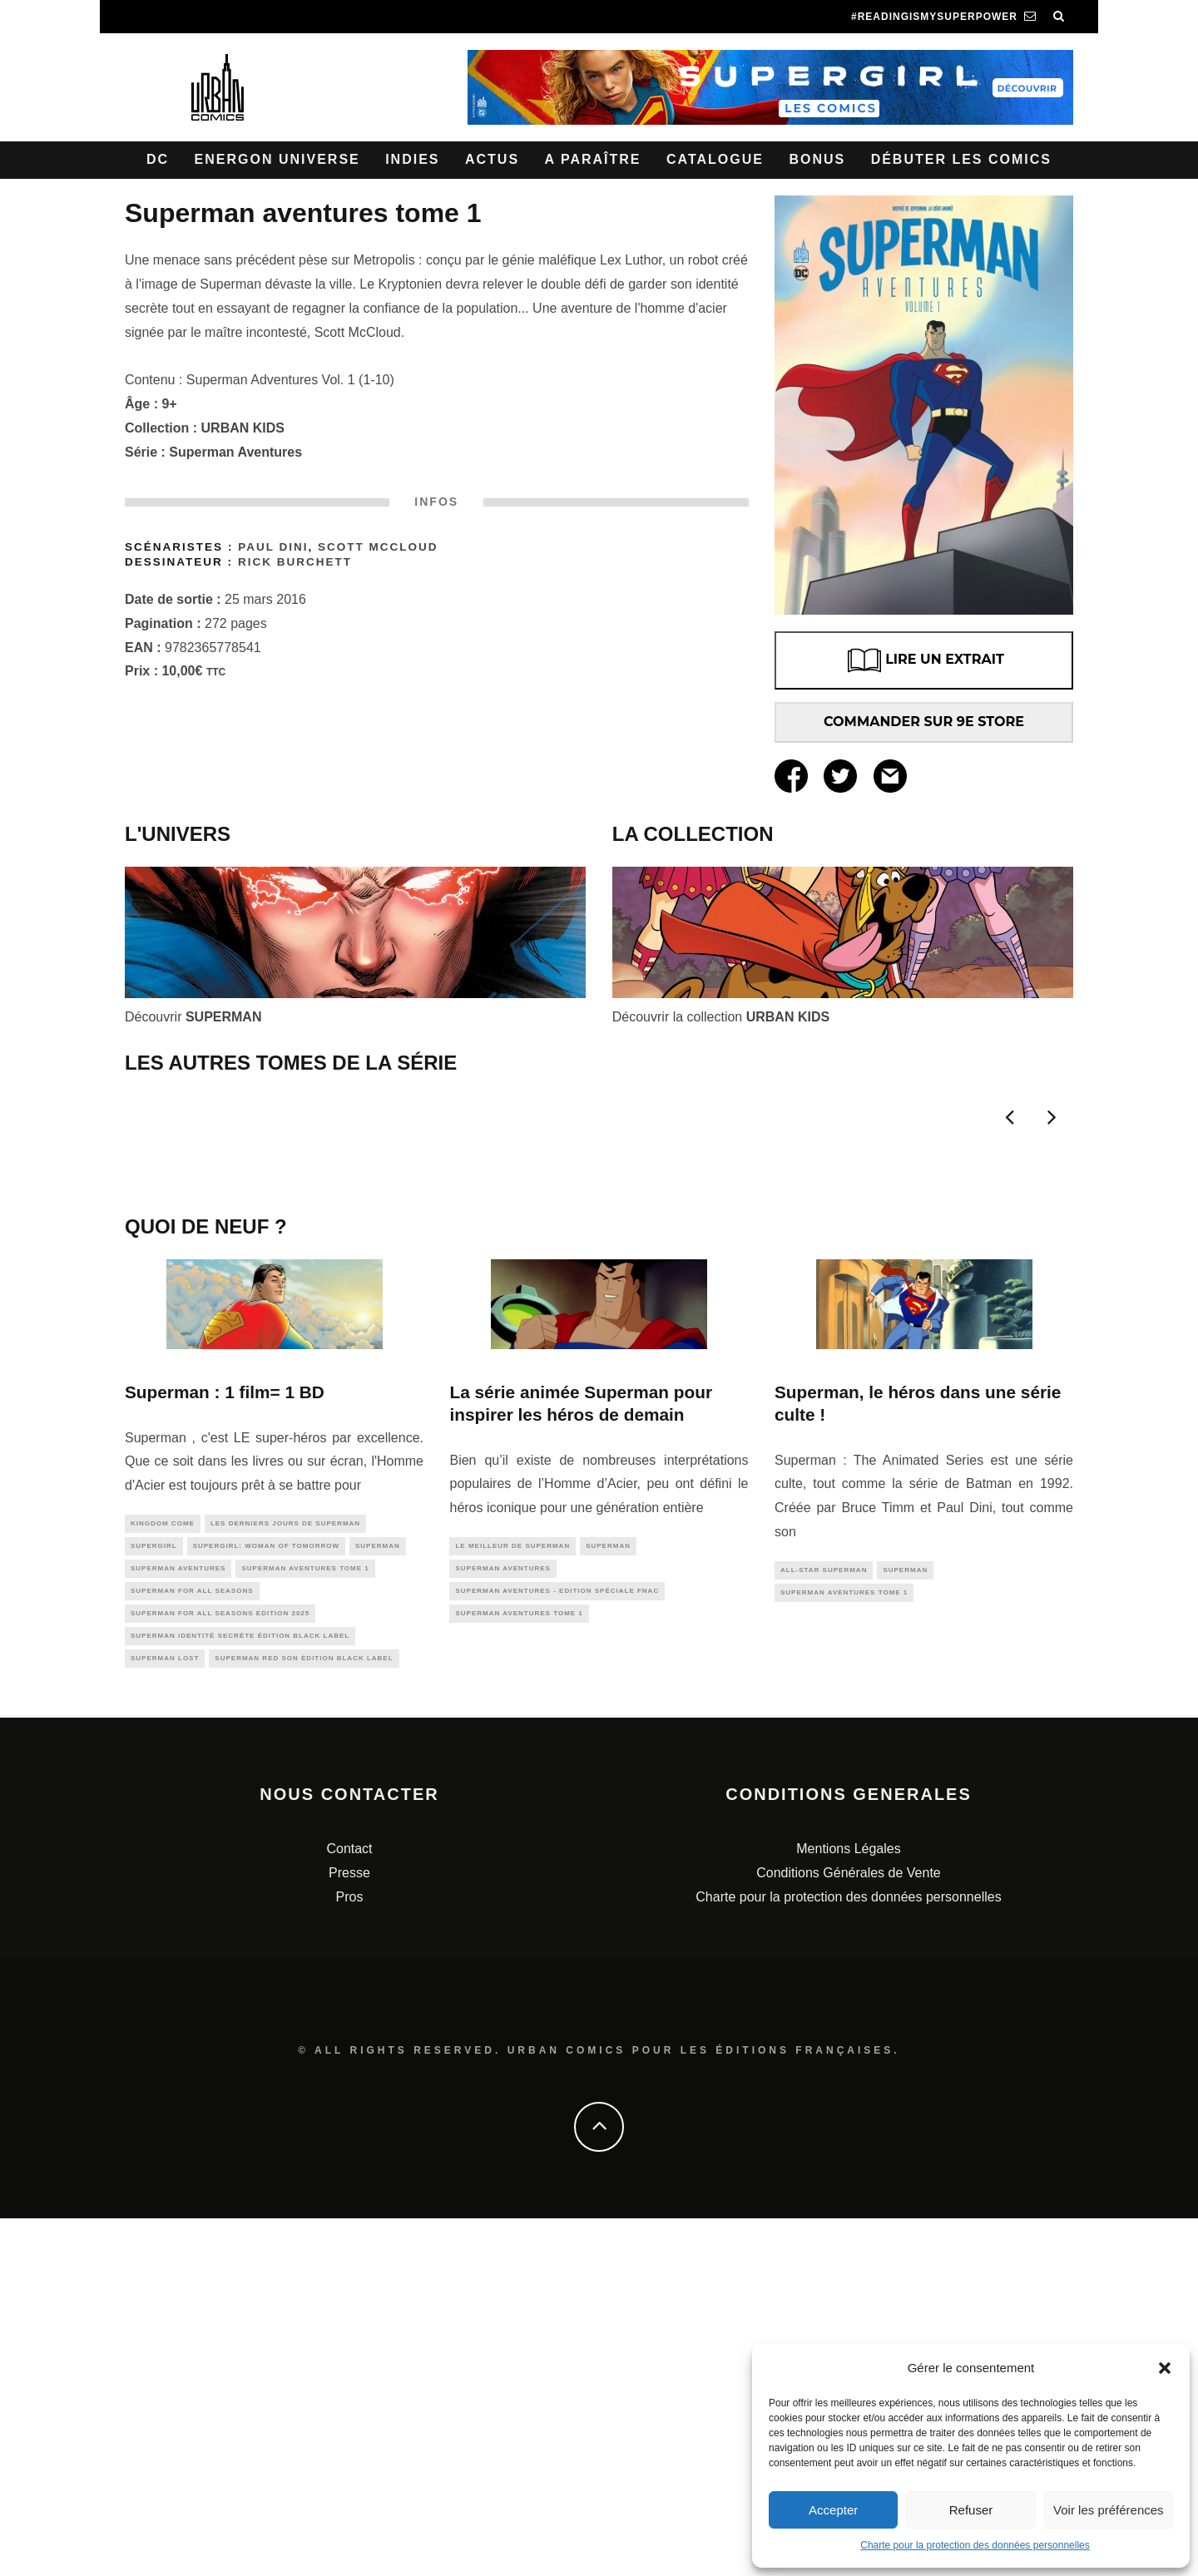 The image size is (1198, 2576). I want to click on Conditions Générales de Vente, so click(848, 2230).